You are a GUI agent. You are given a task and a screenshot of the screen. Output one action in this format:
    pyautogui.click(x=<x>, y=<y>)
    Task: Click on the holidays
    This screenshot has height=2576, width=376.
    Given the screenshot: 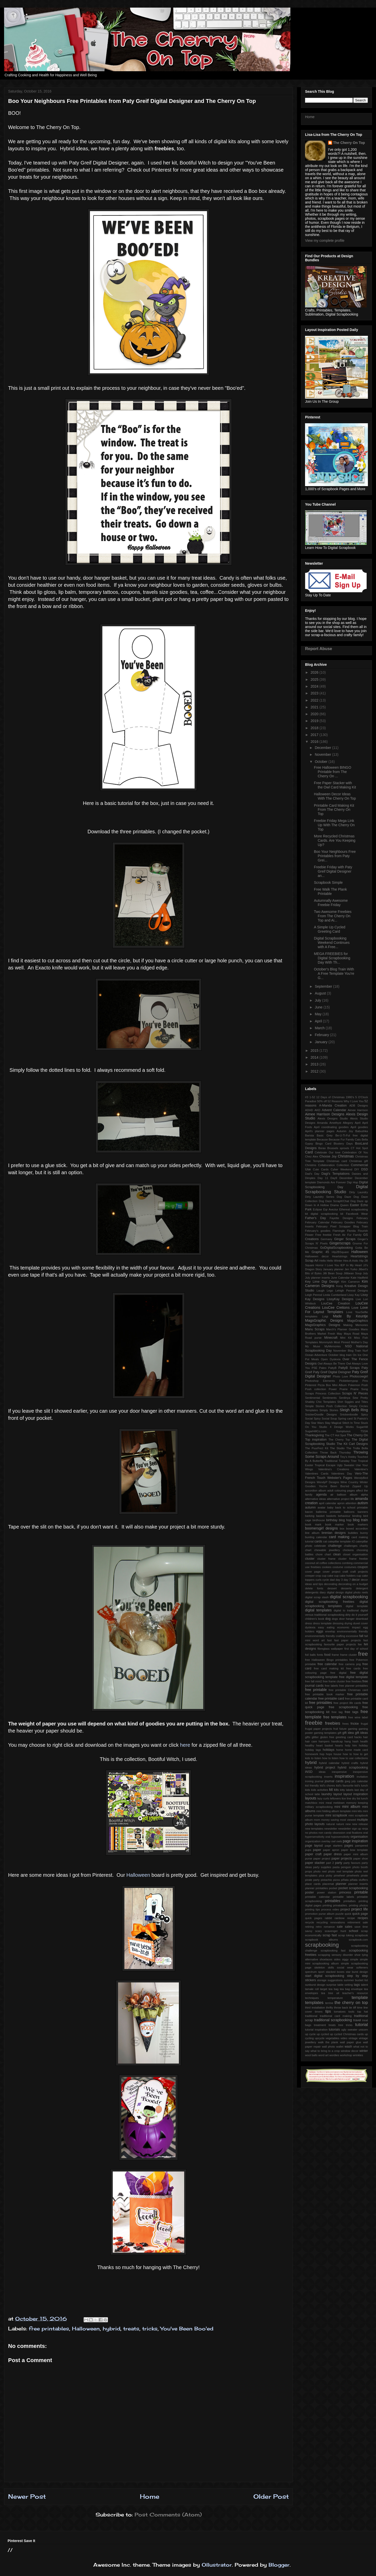 What is the action you would take?
    pyautogui.click(x=328, y=1750)
    